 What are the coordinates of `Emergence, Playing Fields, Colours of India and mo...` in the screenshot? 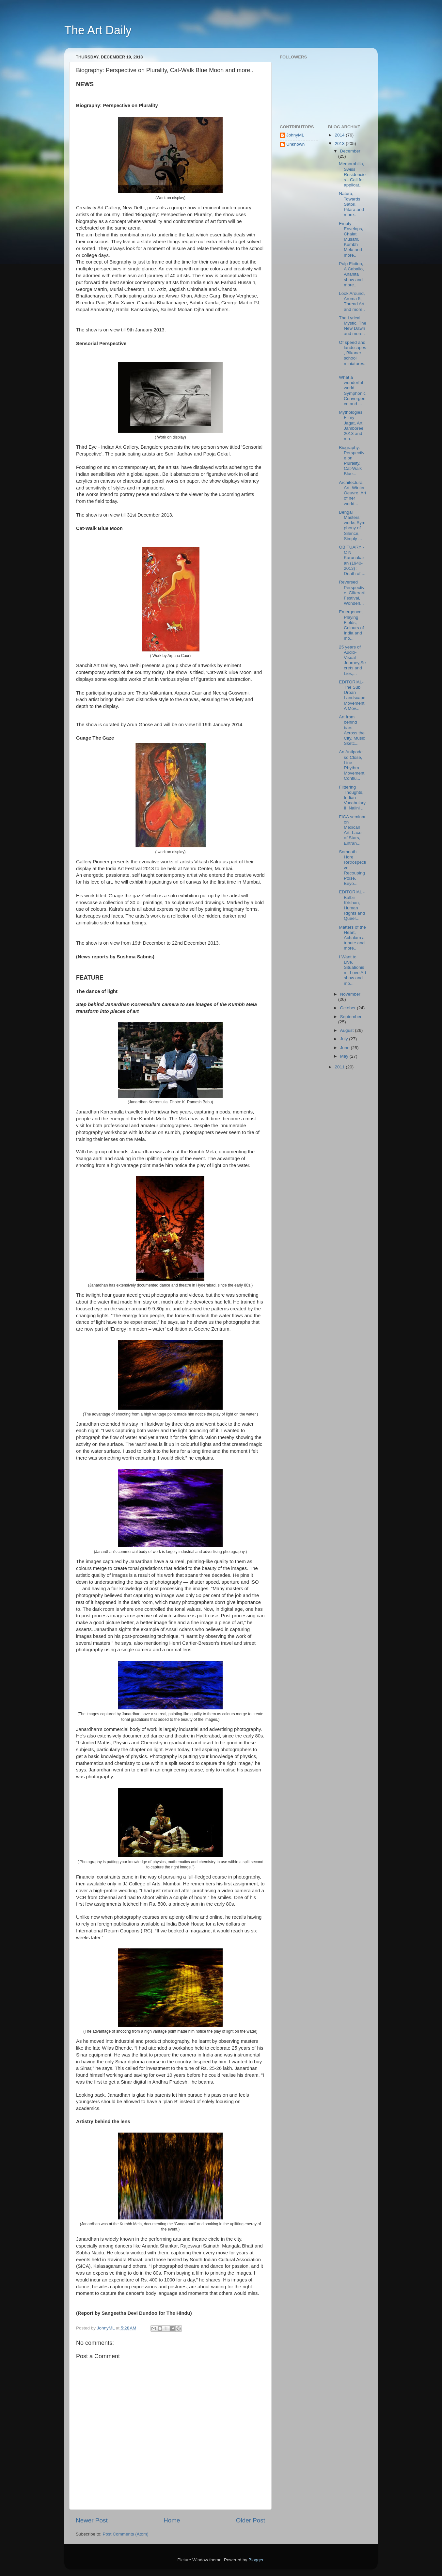 It's located at (351, 625).